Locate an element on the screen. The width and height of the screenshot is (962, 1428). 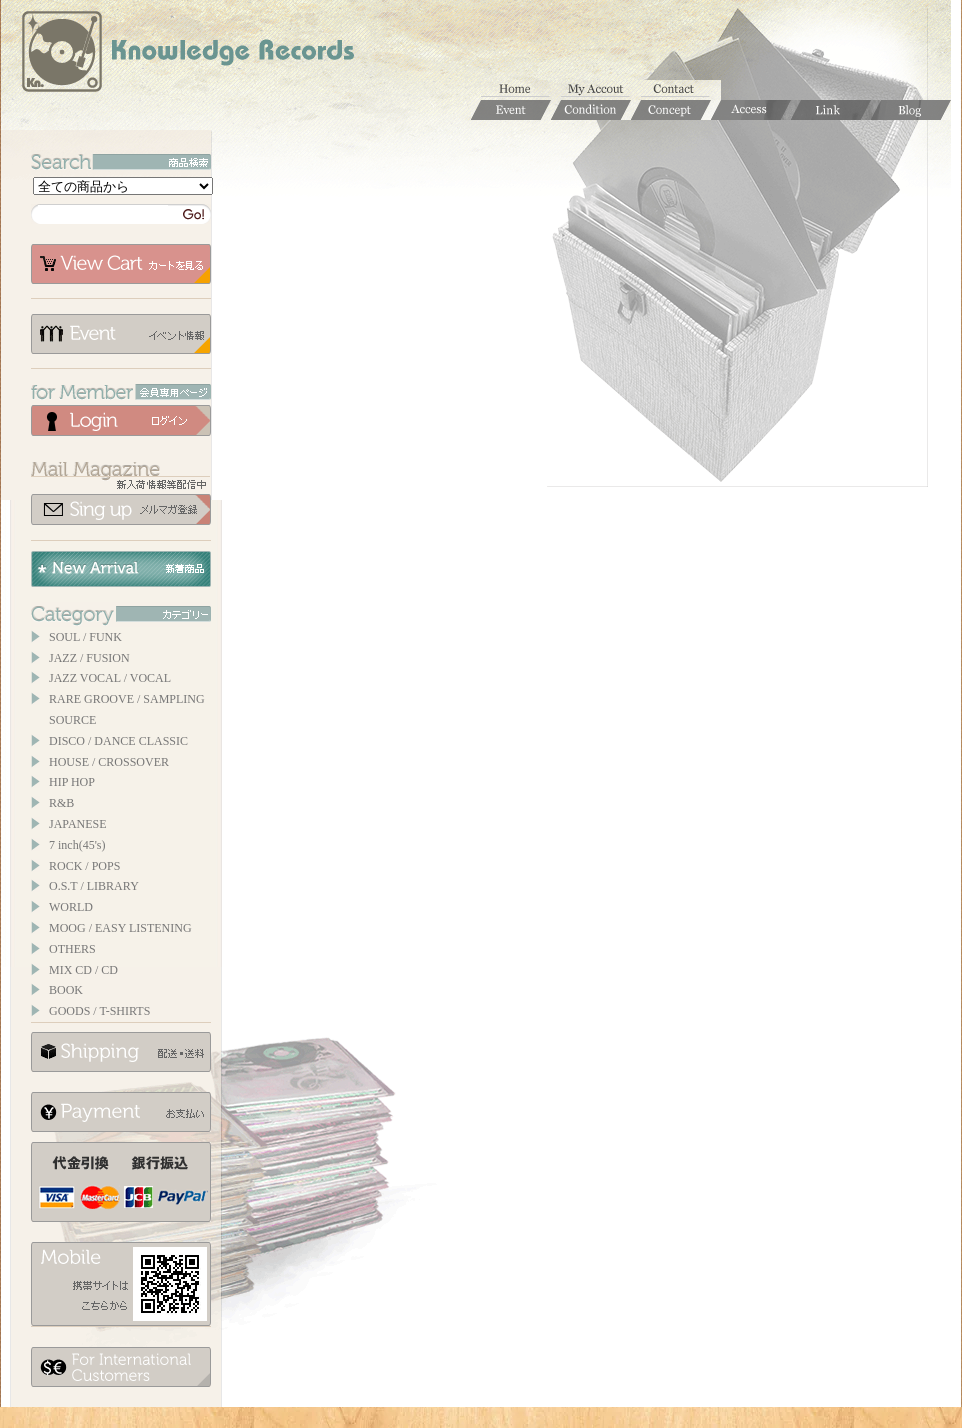
7 inch(45's) is located at coordinates (77, 845).